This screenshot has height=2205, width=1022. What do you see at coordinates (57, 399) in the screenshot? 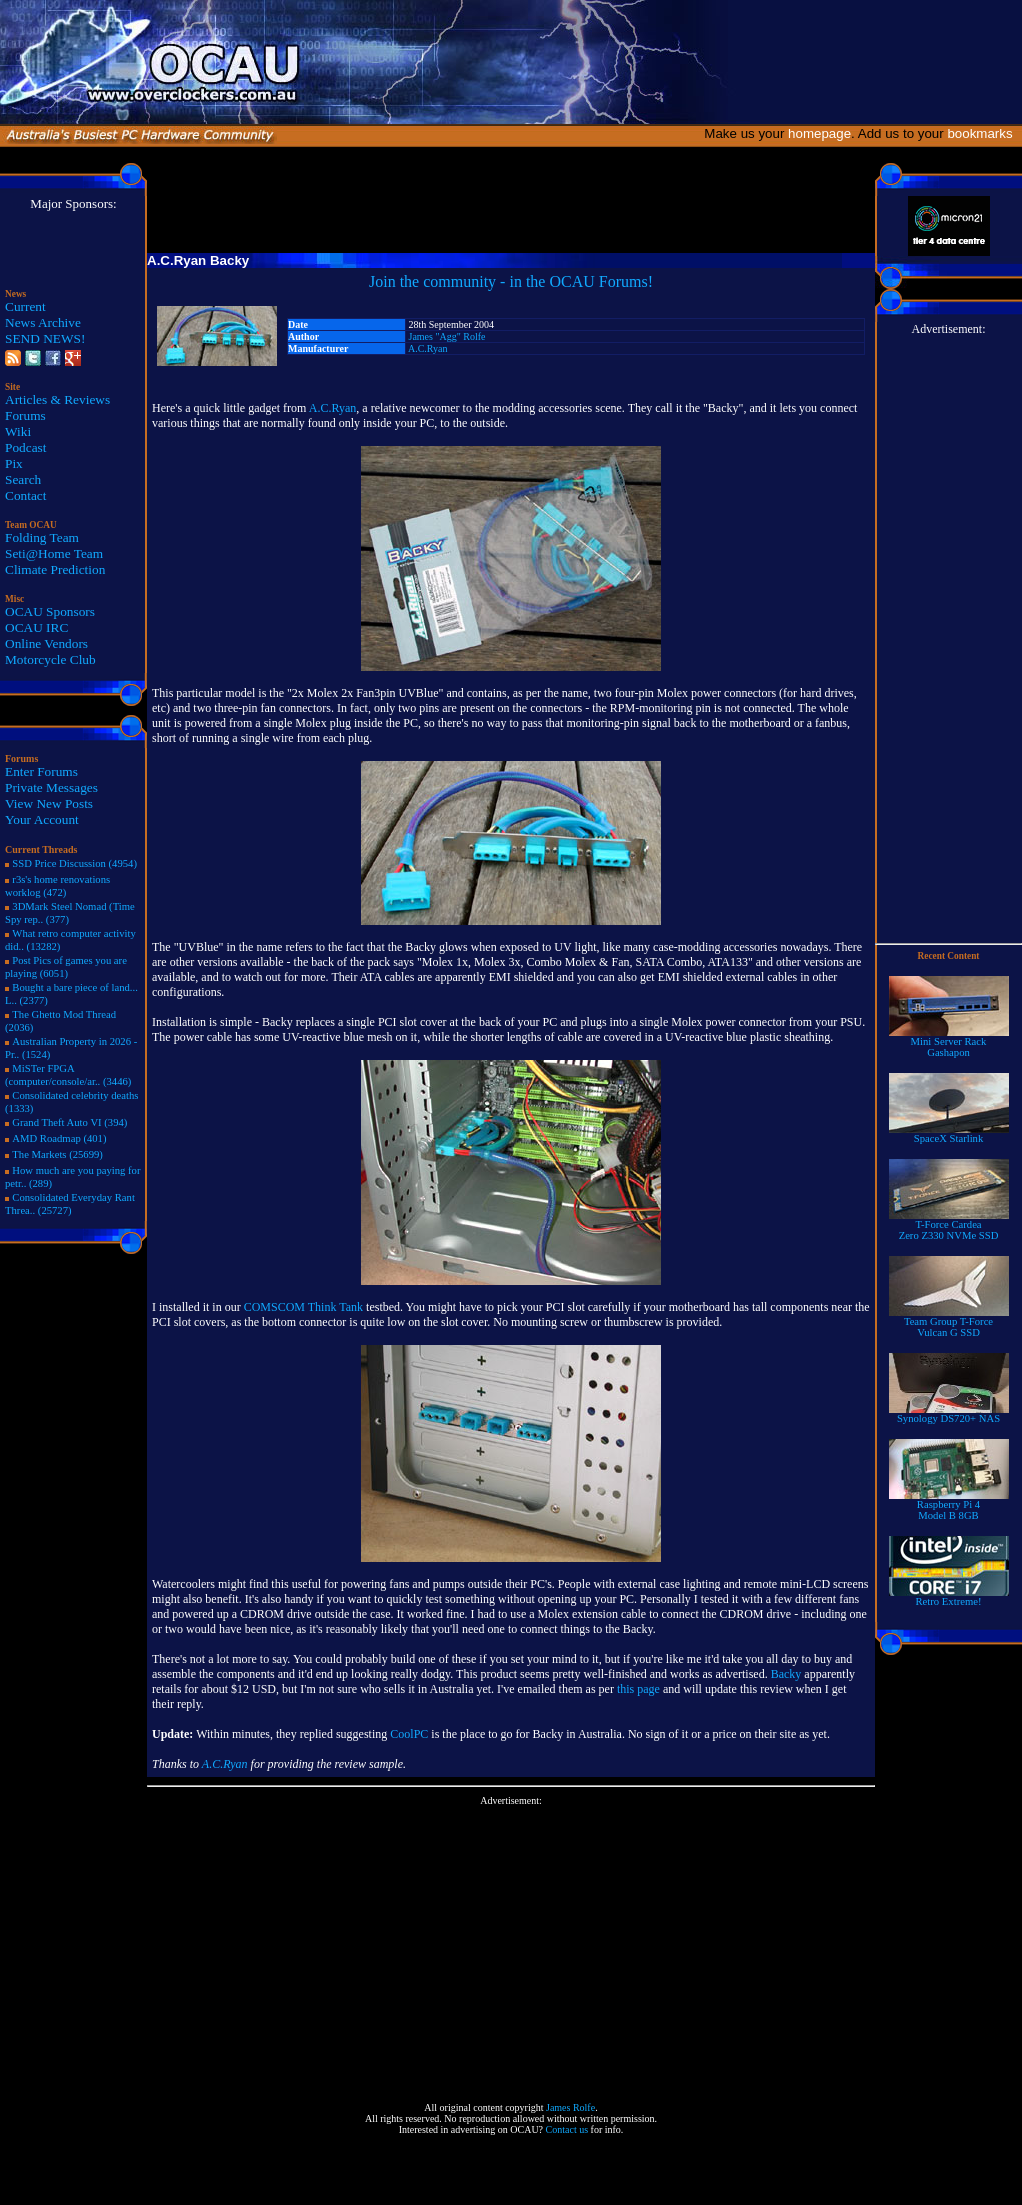
I see `Articles & Reviews` at bounding box center [57, 399].